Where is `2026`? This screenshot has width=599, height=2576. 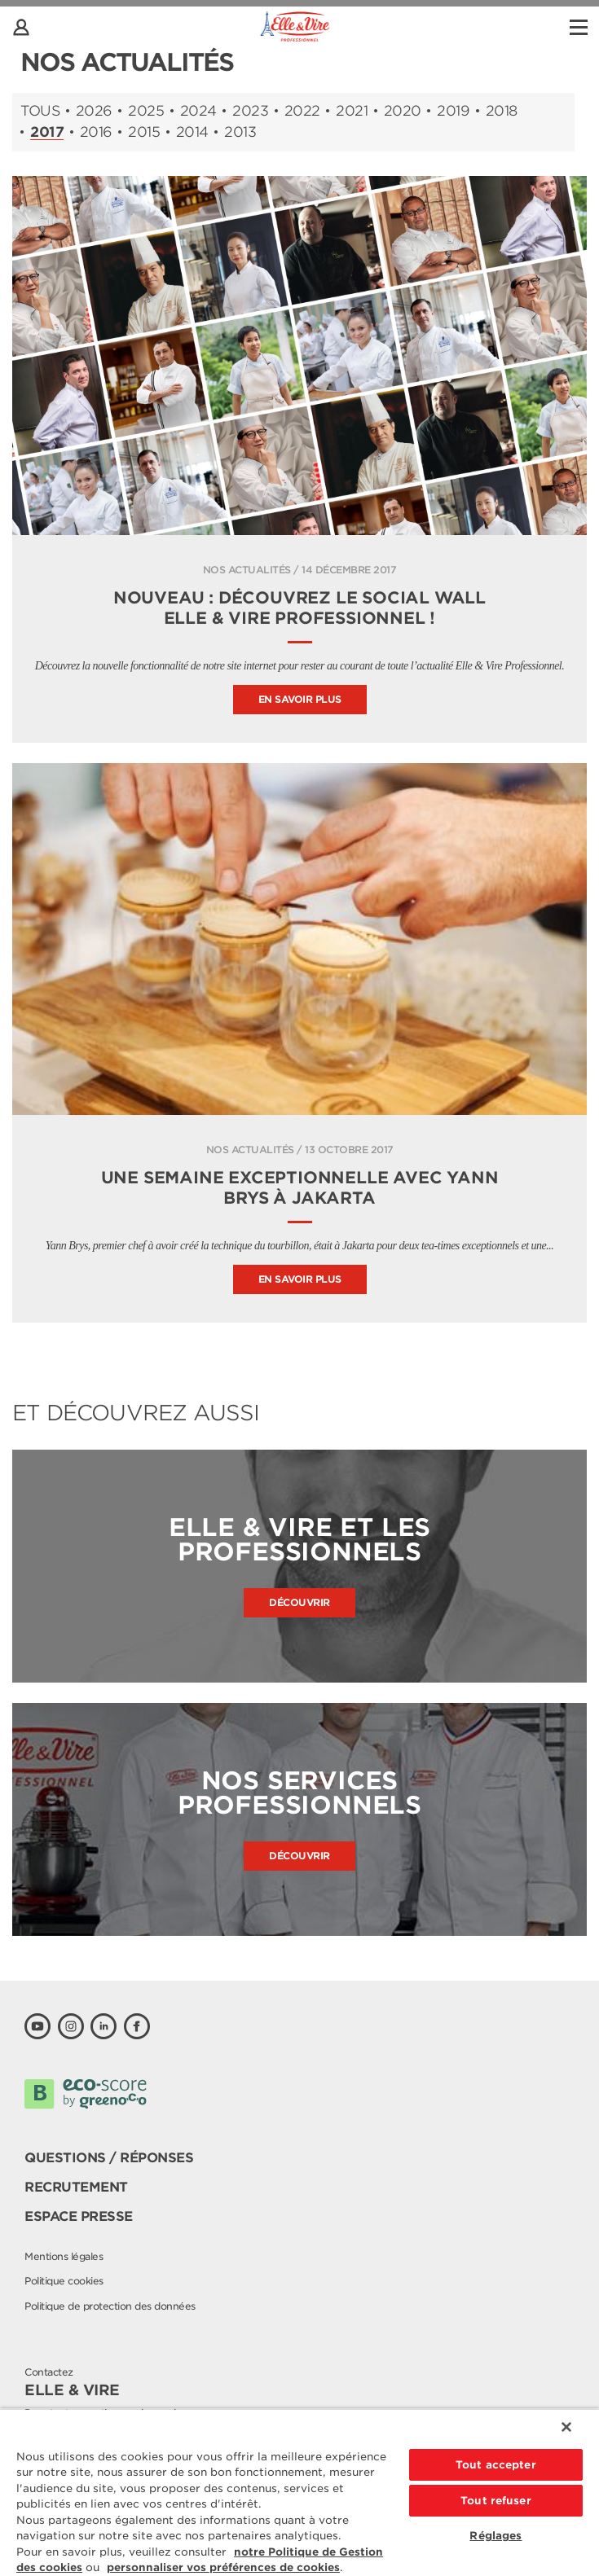
2026 is located at coordinates (94, 111).